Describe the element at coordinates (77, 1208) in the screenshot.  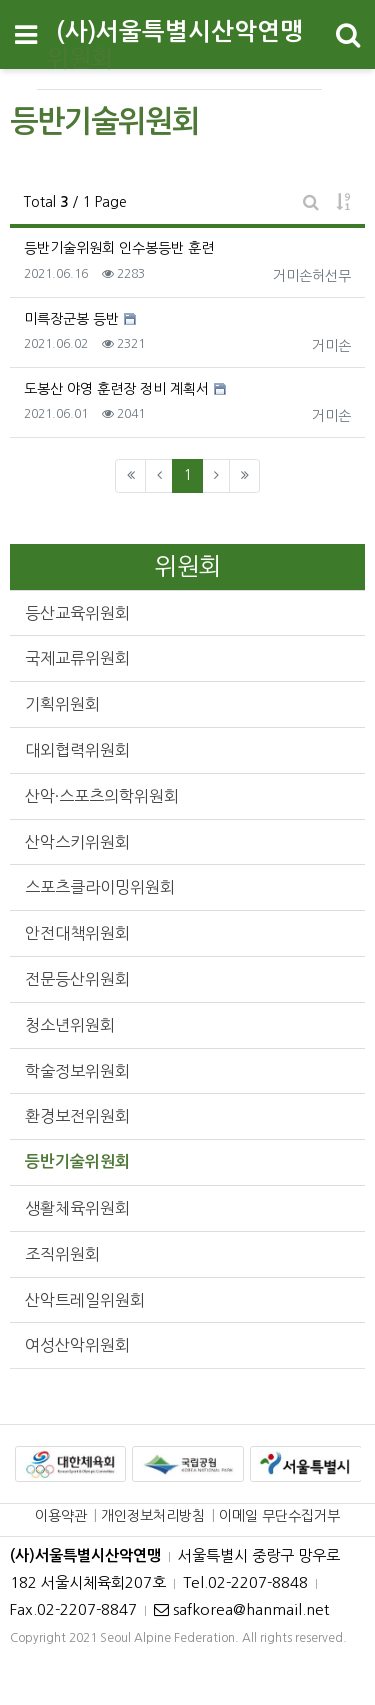
I see `생활체육위원회` at that location.